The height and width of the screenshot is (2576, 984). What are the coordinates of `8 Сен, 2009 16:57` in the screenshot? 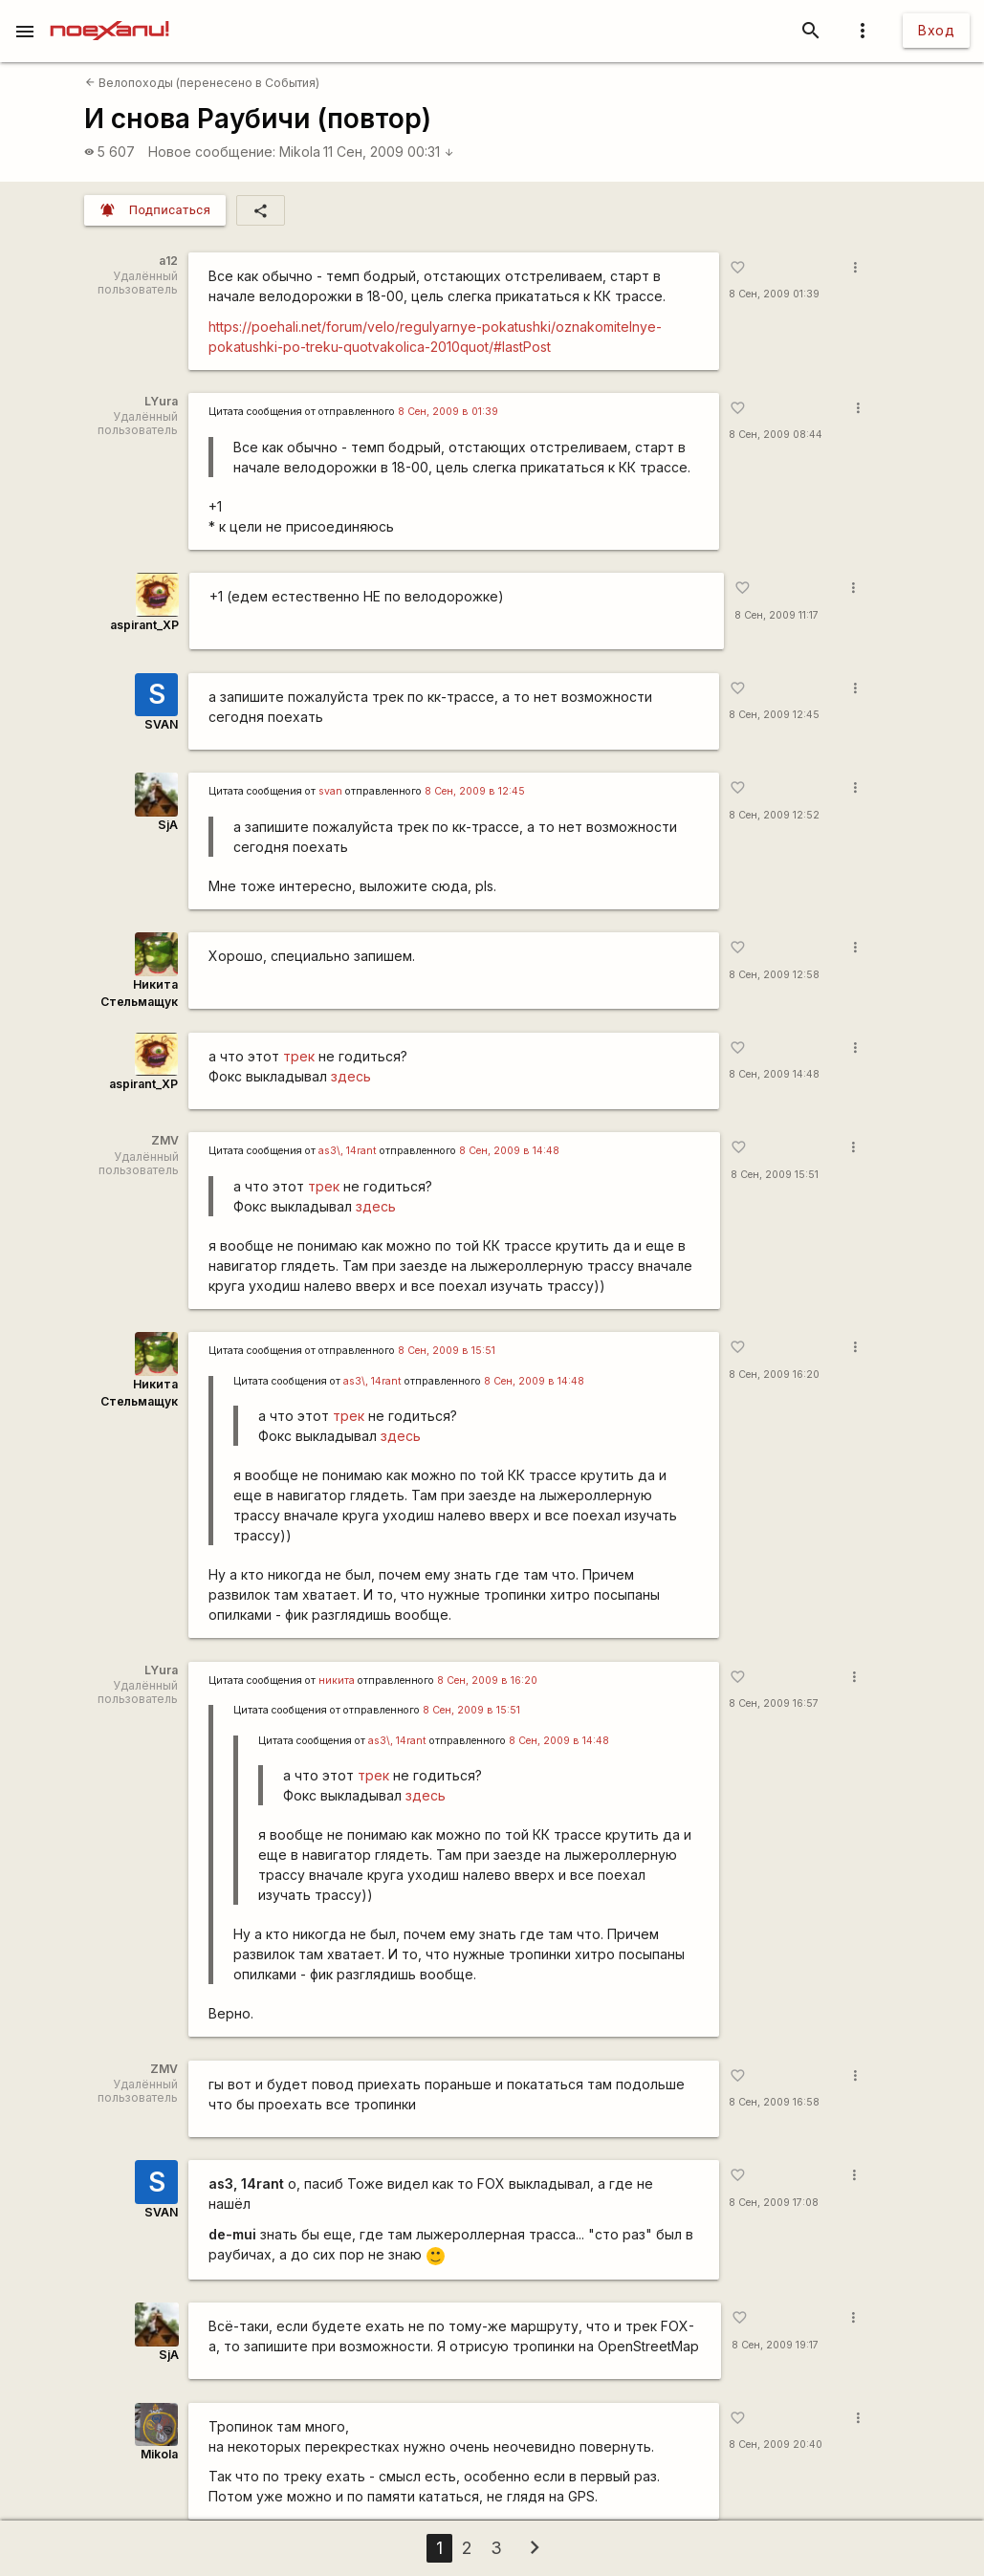 It's located at (774, 1703).